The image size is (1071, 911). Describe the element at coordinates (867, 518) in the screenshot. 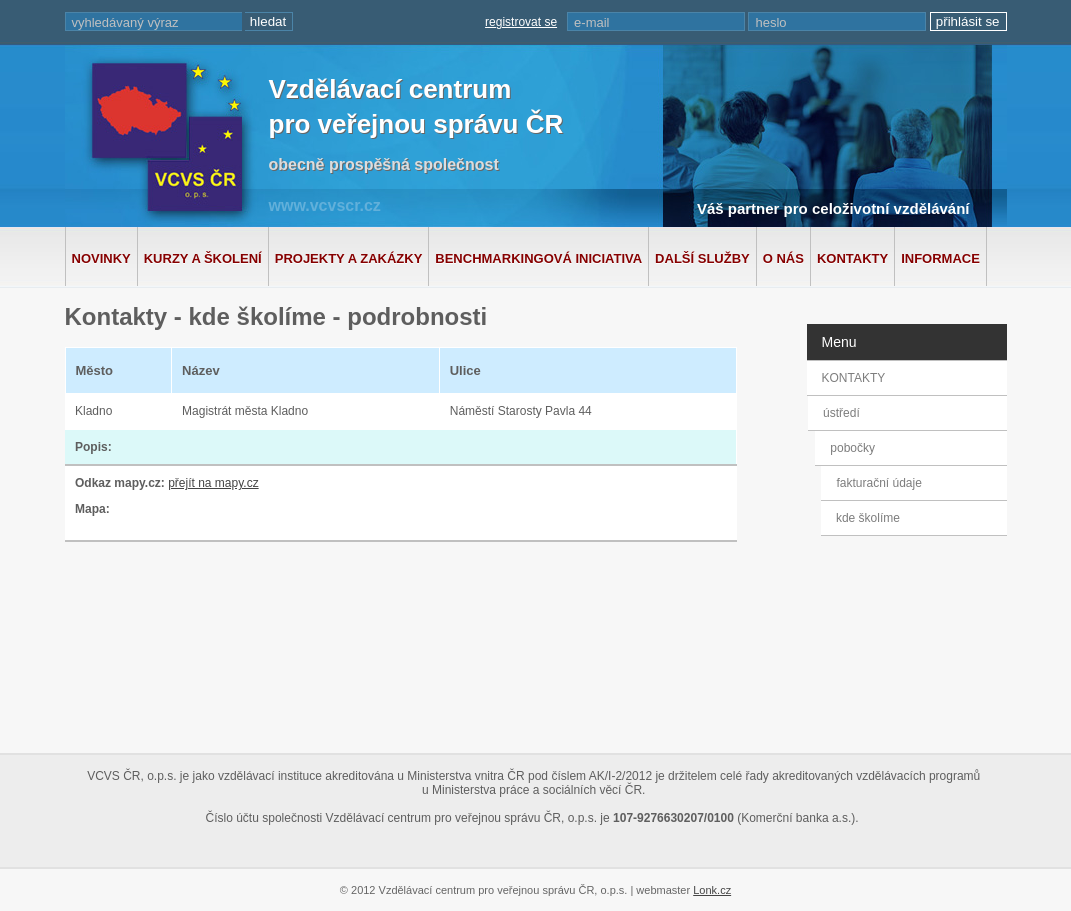

I see `kde školíme` at that location.